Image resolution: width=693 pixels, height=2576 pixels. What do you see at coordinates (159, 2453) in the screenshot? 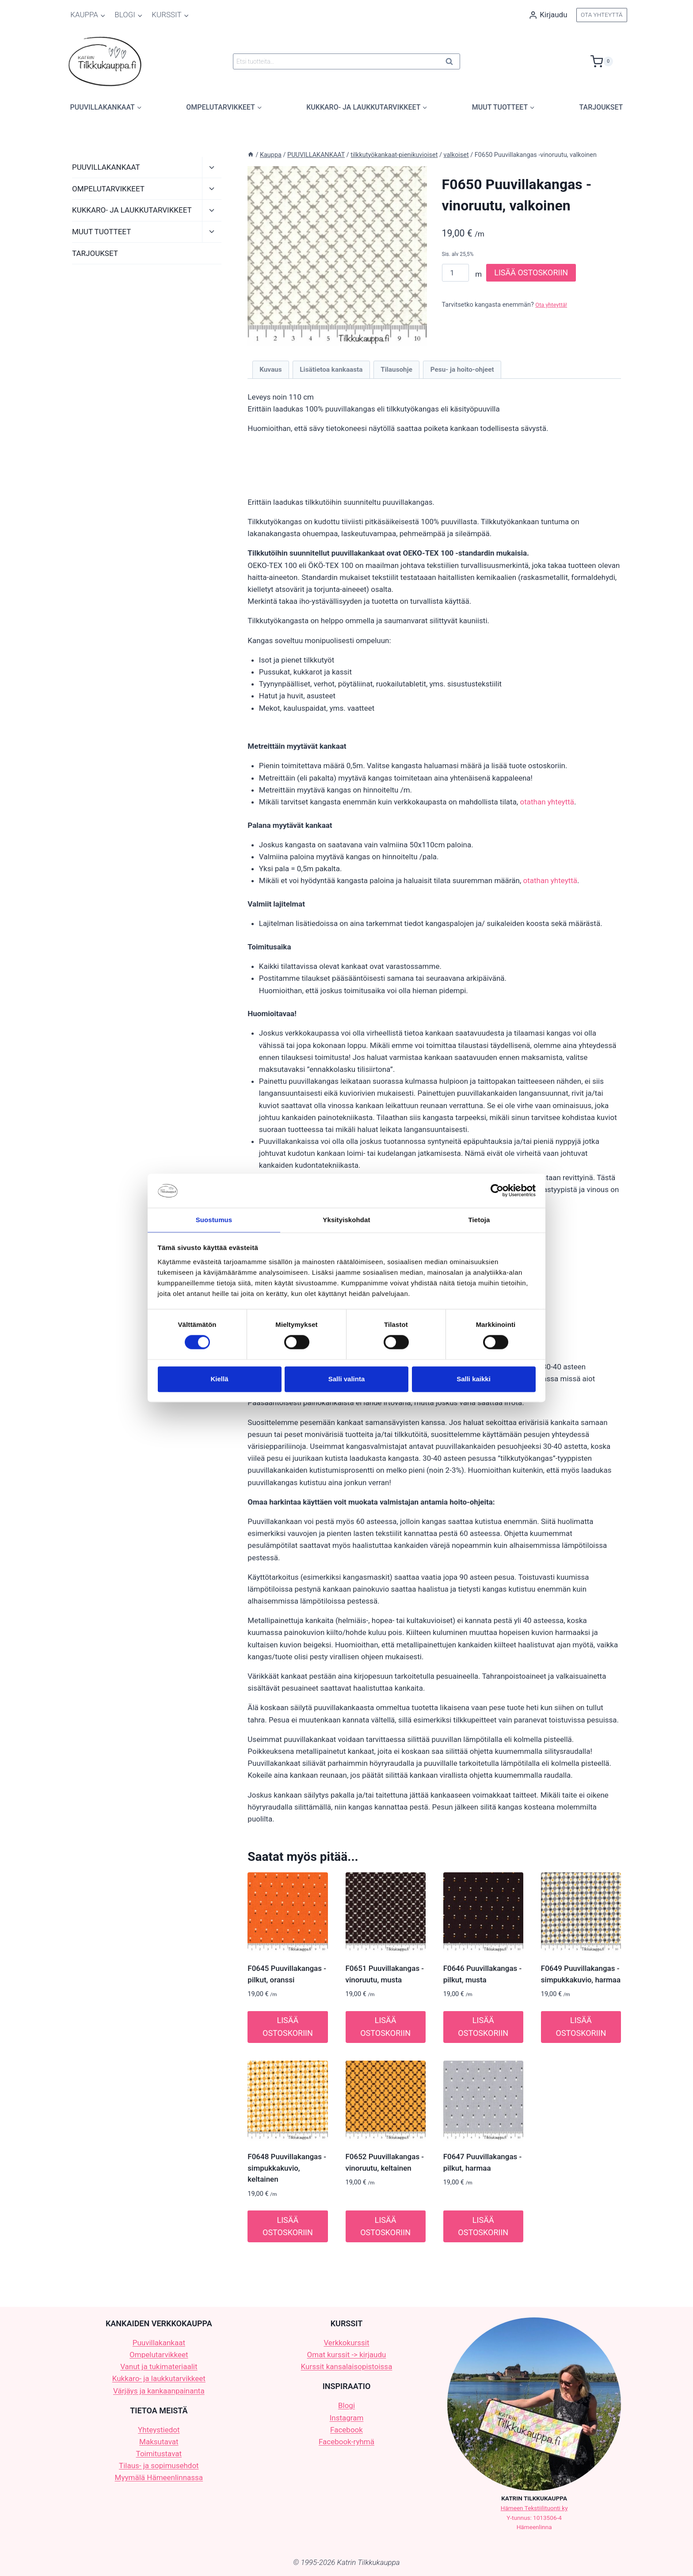
I see `Toimitustavat` at bounding box center [159, 2453].